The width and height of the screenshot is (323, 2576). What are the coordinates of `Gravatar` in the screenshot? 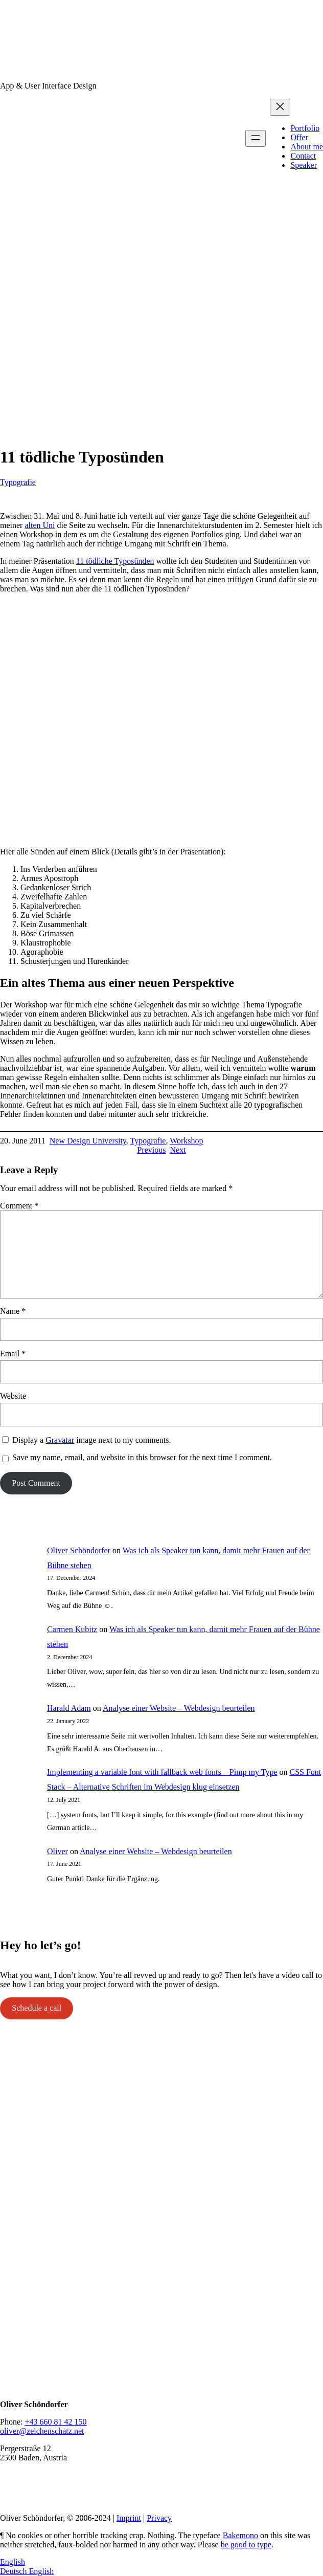 It's located at (59, 1440).